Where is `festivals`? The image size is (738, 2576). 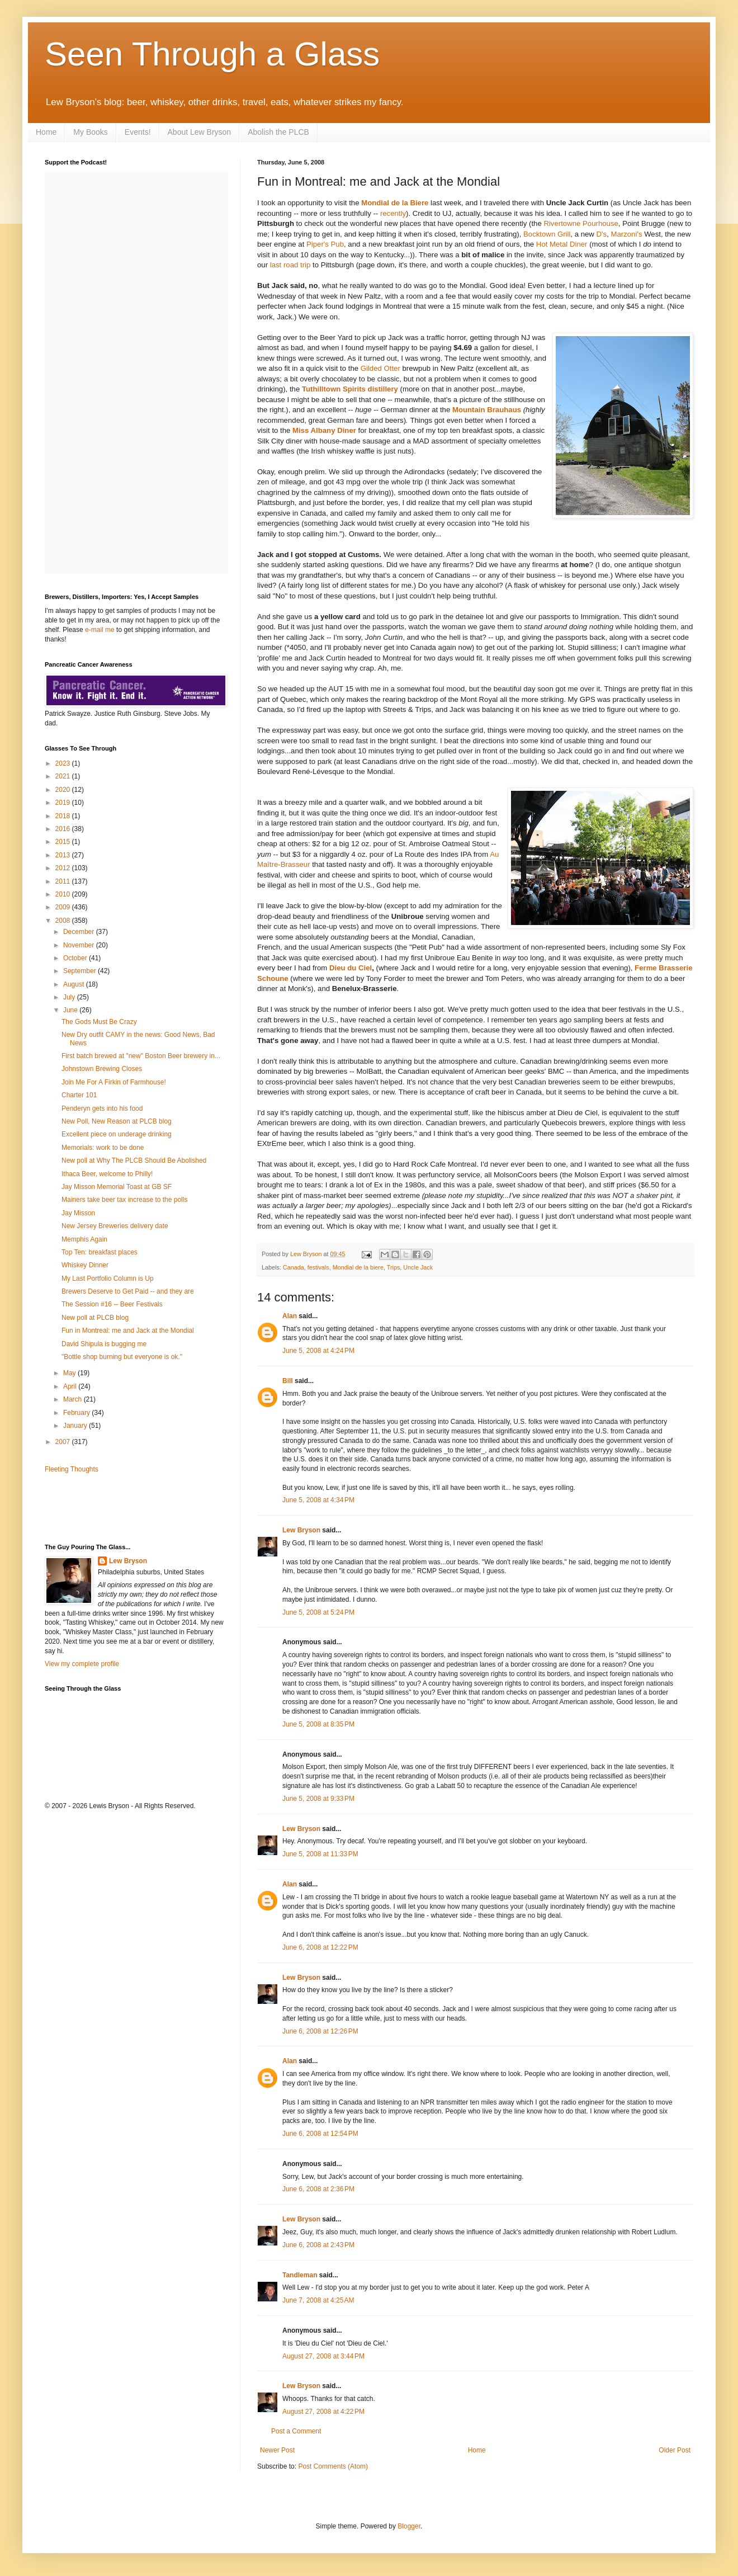 festivals is located at coordinates (318, 1267).